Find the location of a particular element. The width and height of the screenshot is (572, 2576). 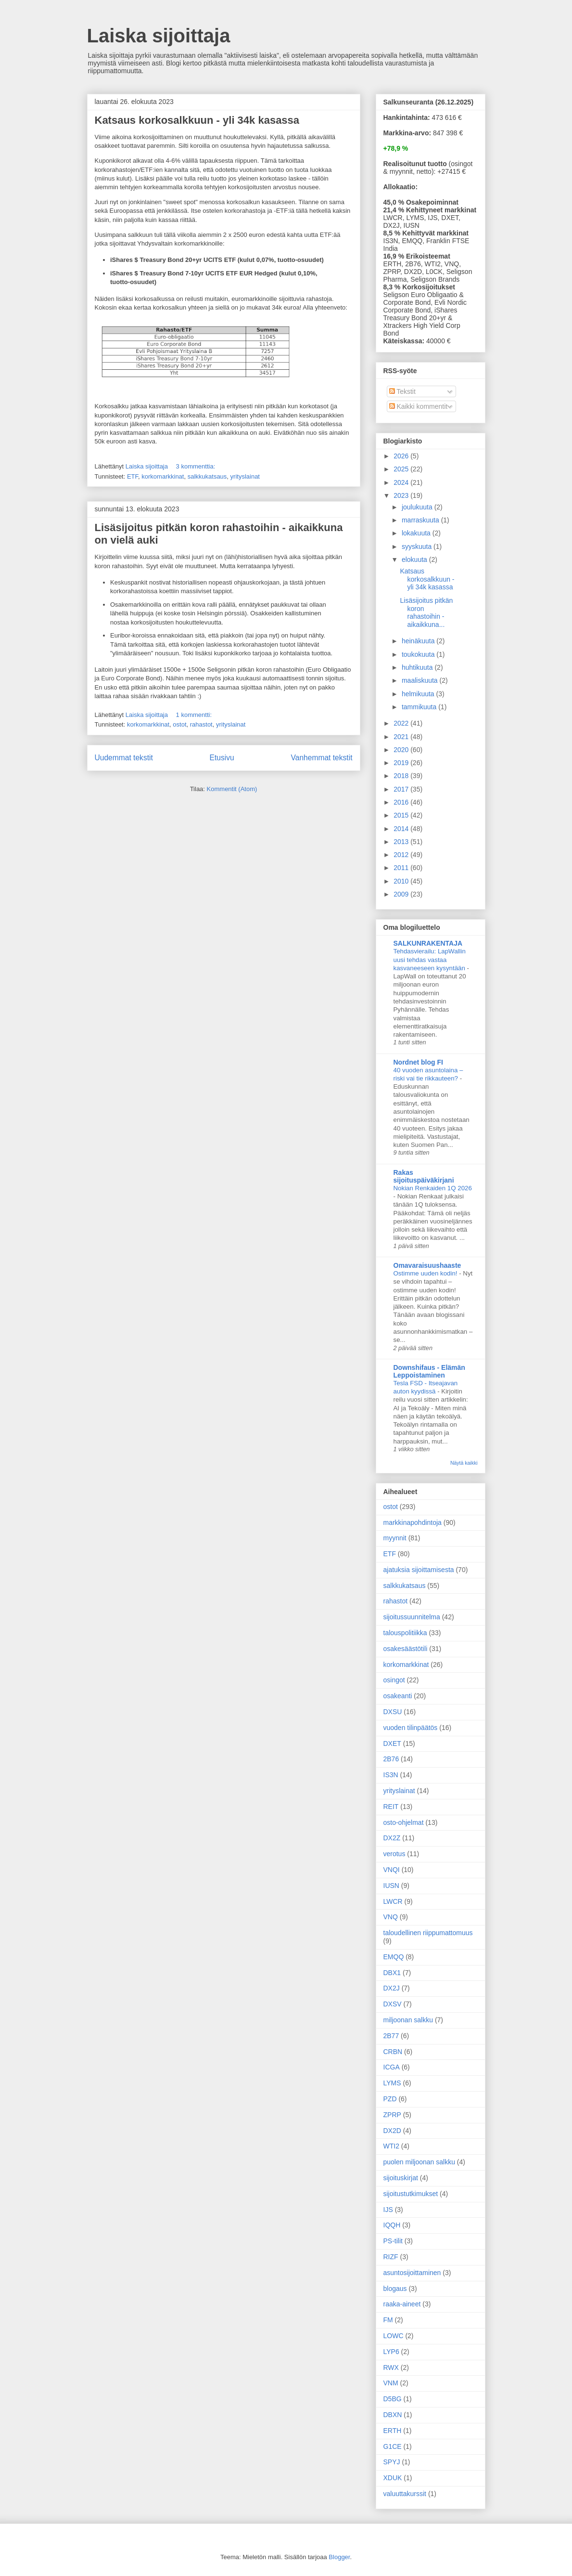

SPYJ is located at coordinates (391, 2462).